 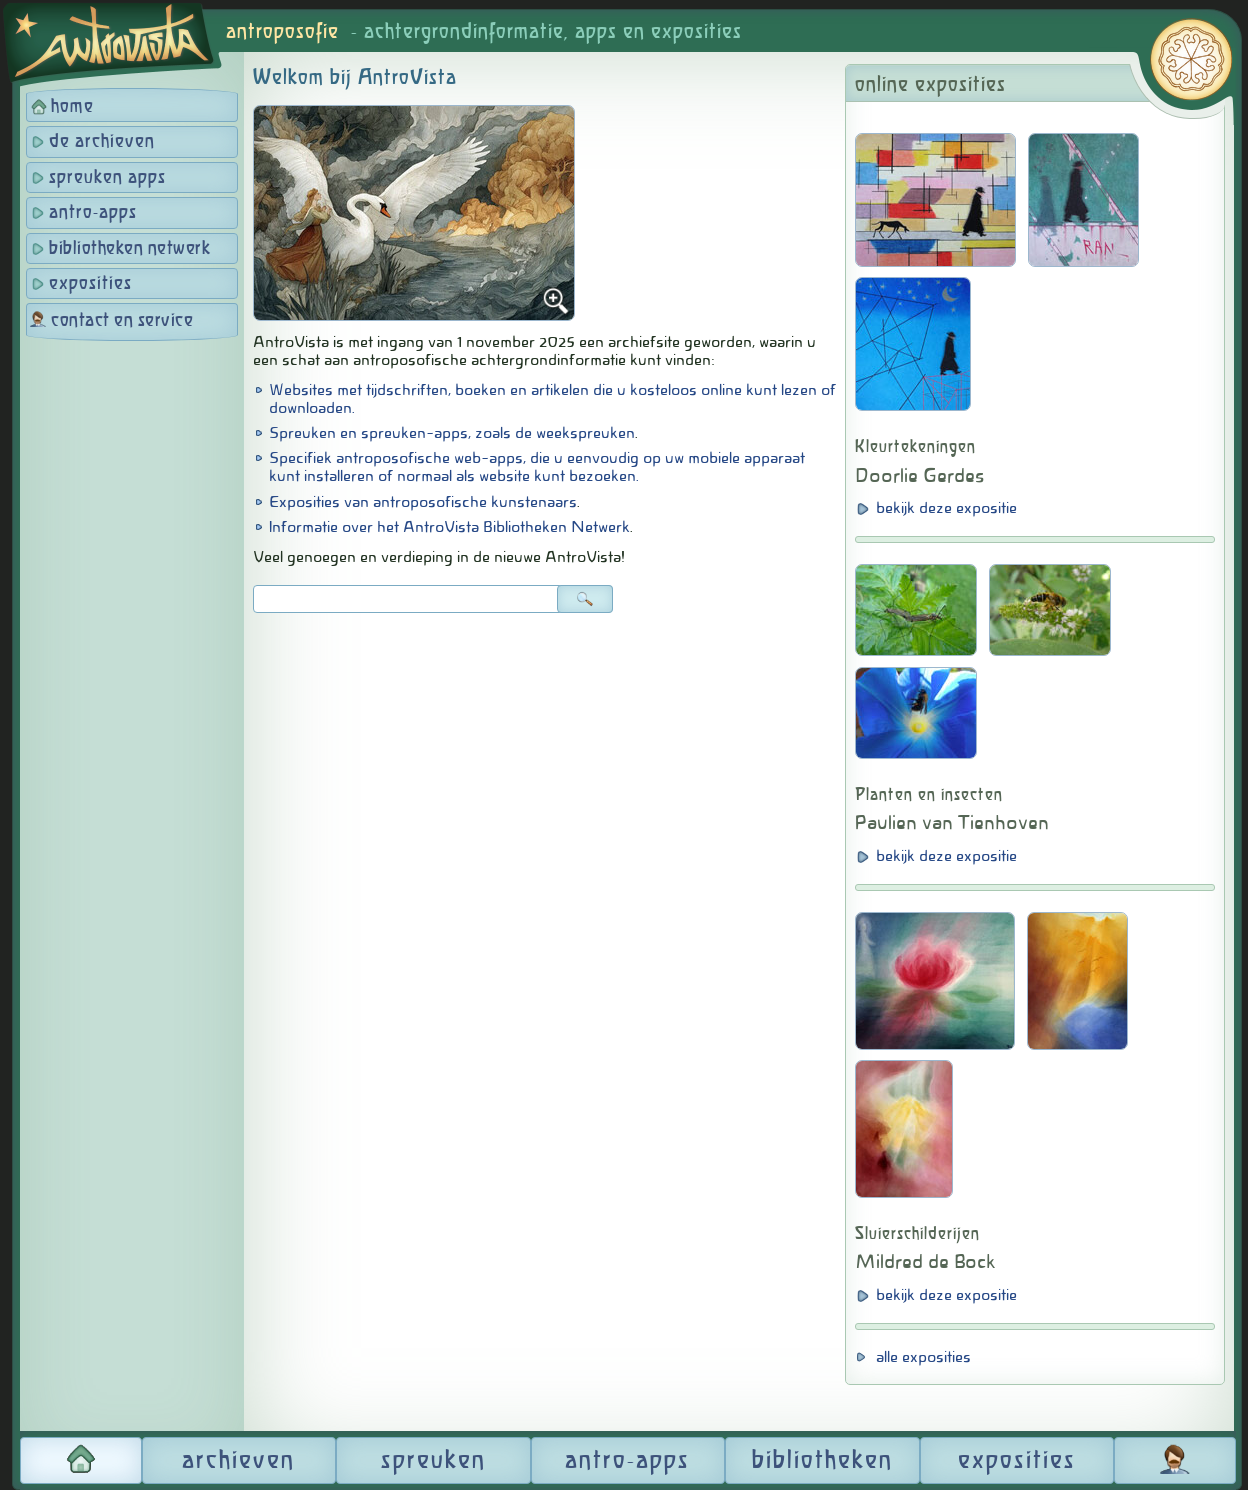 What do you see at coordinates (122, 321) in the screenshot?
I see `contact en service` at bounding box center [122, 321].